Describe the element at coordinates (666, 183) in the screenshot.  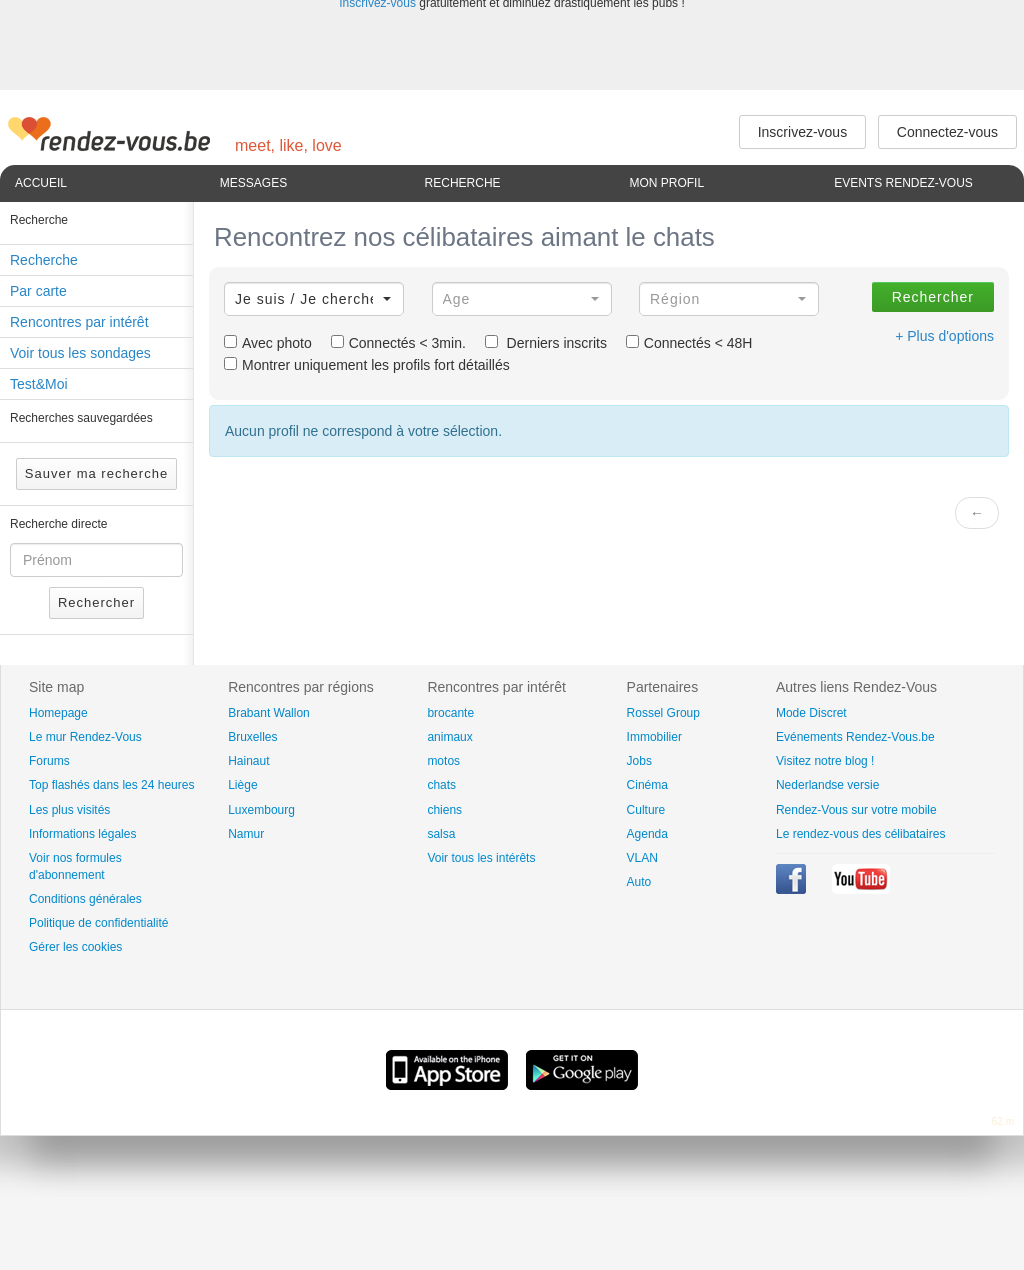
I see `Mon profil` at that location.